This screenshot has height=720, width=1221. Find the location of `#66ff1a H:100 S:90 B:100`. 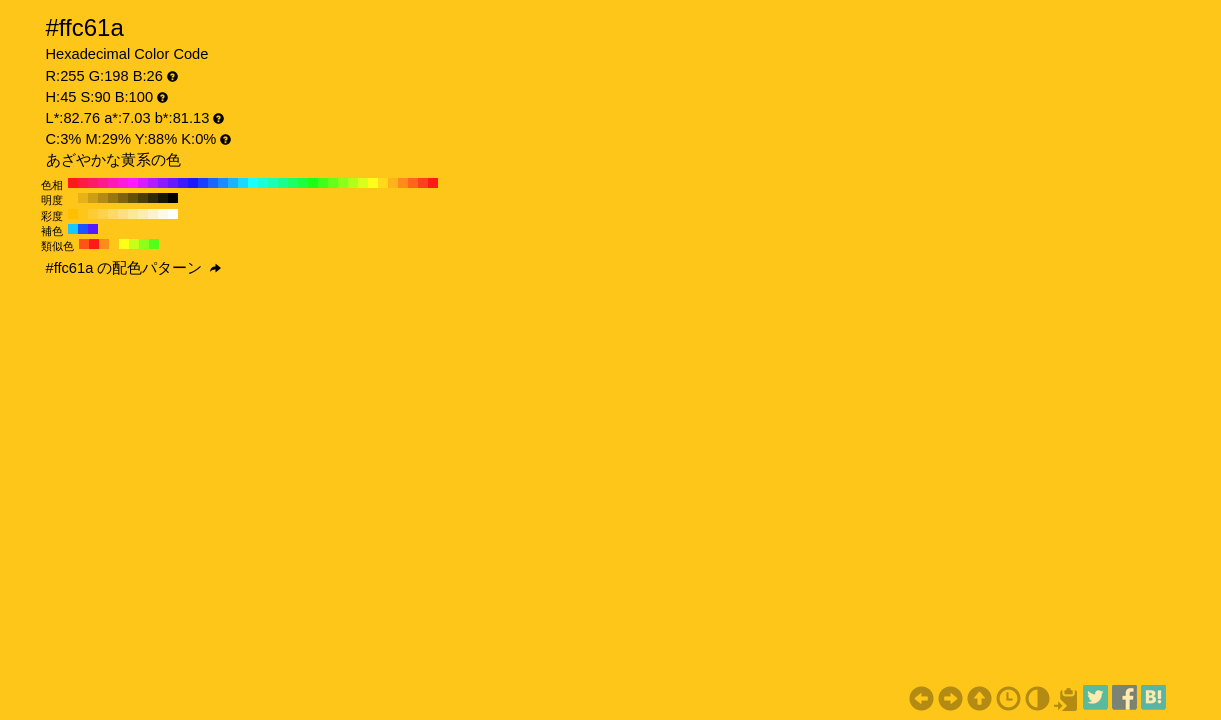

#66ff1a H:100 S:90 B:100 is located at coordinates (333, 183).